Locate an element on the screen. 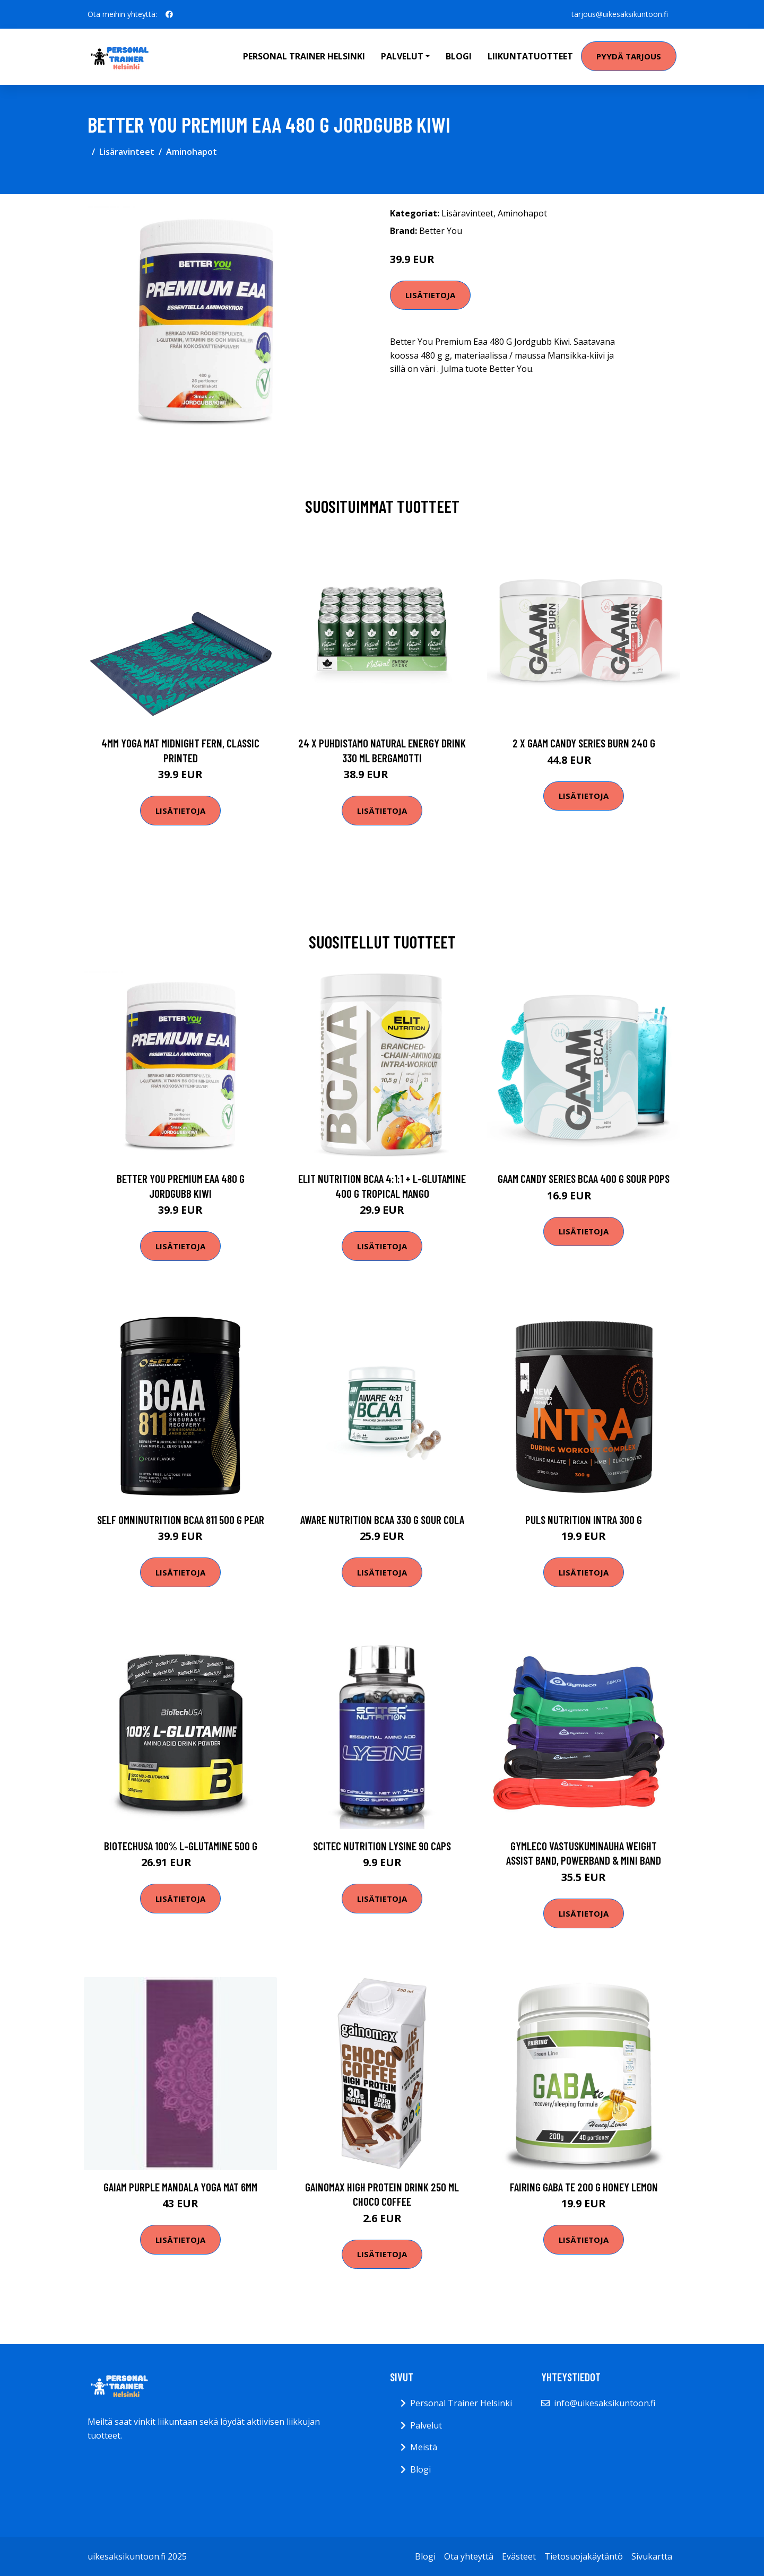 This screenshot has height=2576, width=764. Biotechusa 100% L-glutamine 500 G is located at coordinates (180, 1845).